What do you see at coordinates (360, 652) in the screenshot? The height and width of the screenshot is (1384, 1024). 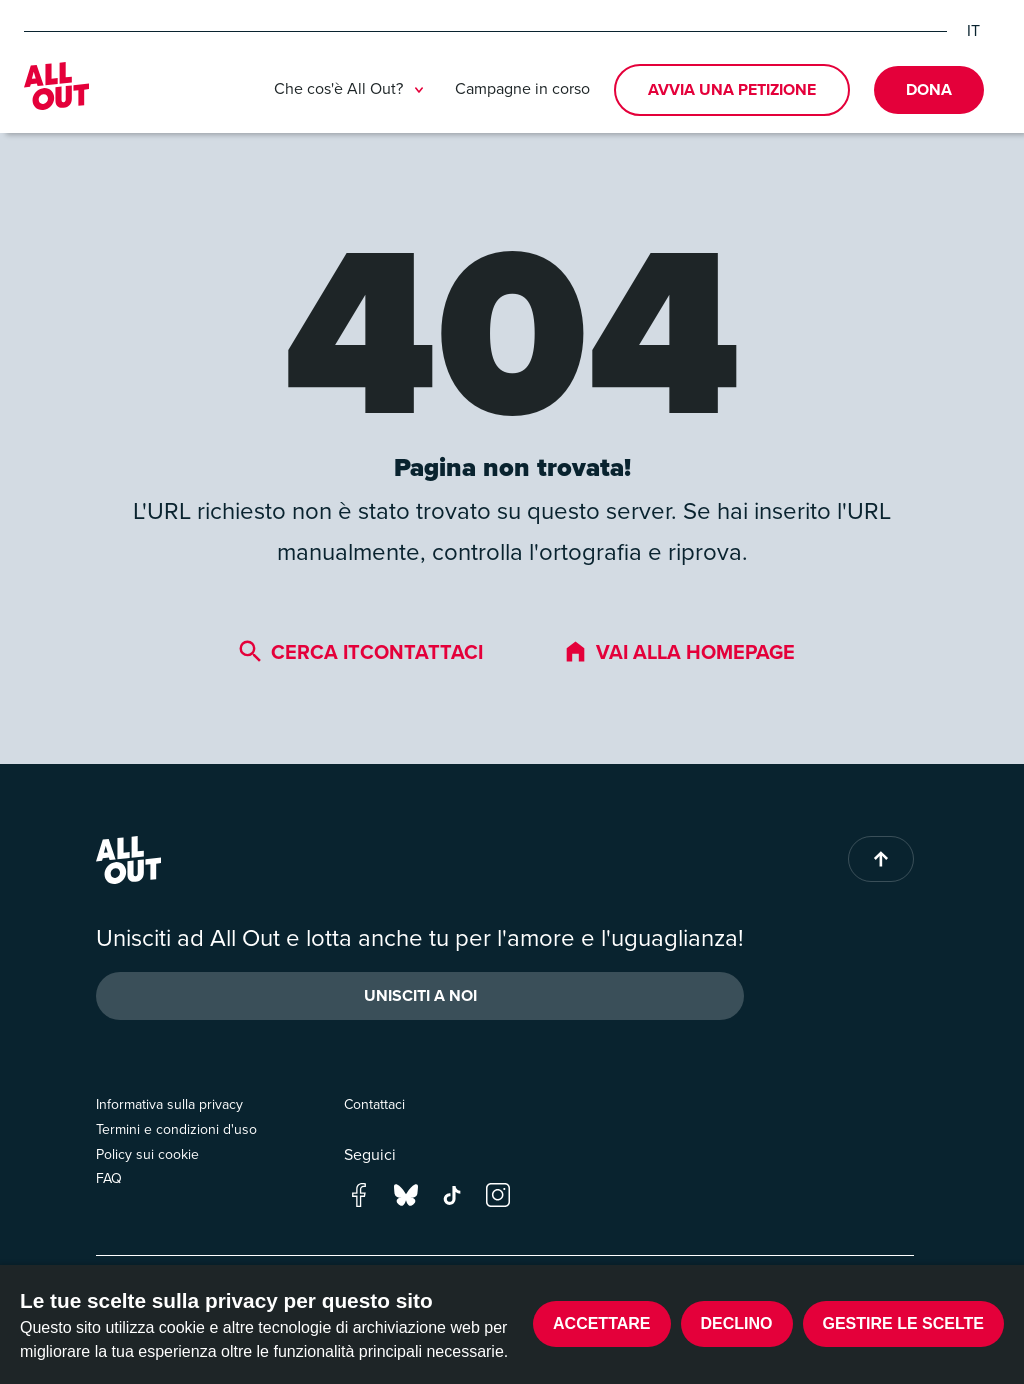 I see `Cerca itcontattaci` at bounding box center [360, 652].